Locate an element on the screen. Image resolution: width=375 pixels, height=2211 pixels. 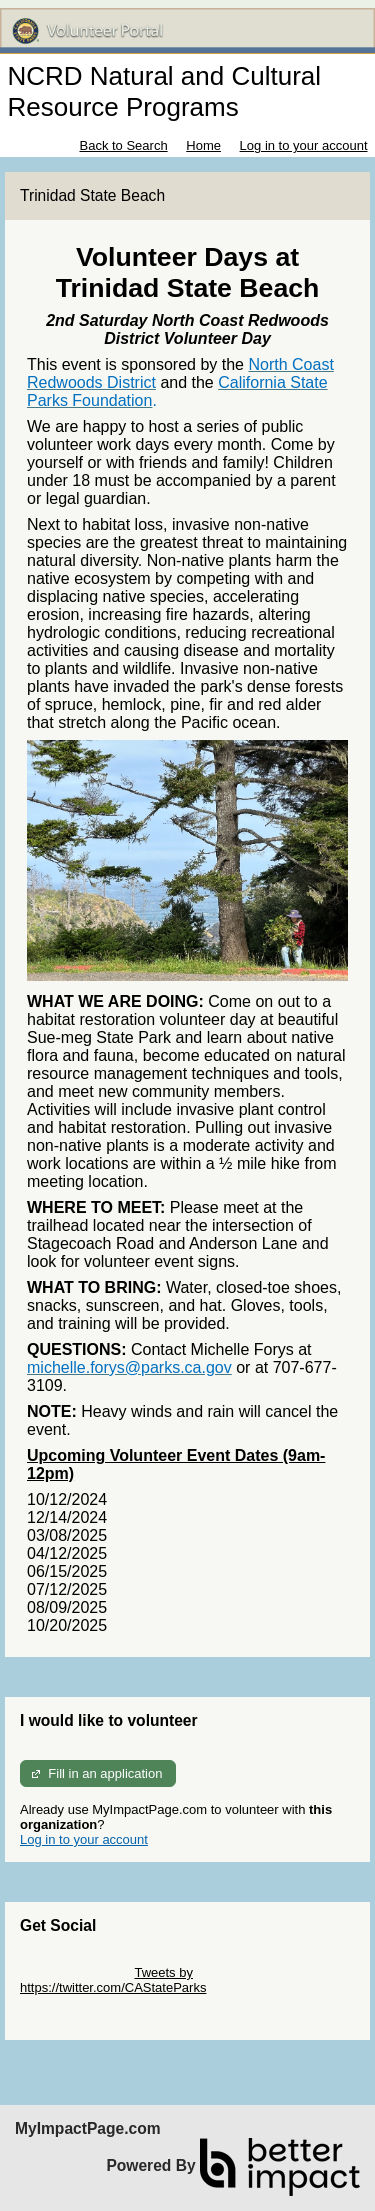
Tweets by https://twitter.com/CAStateParks is located at coordinates (113, 1980).